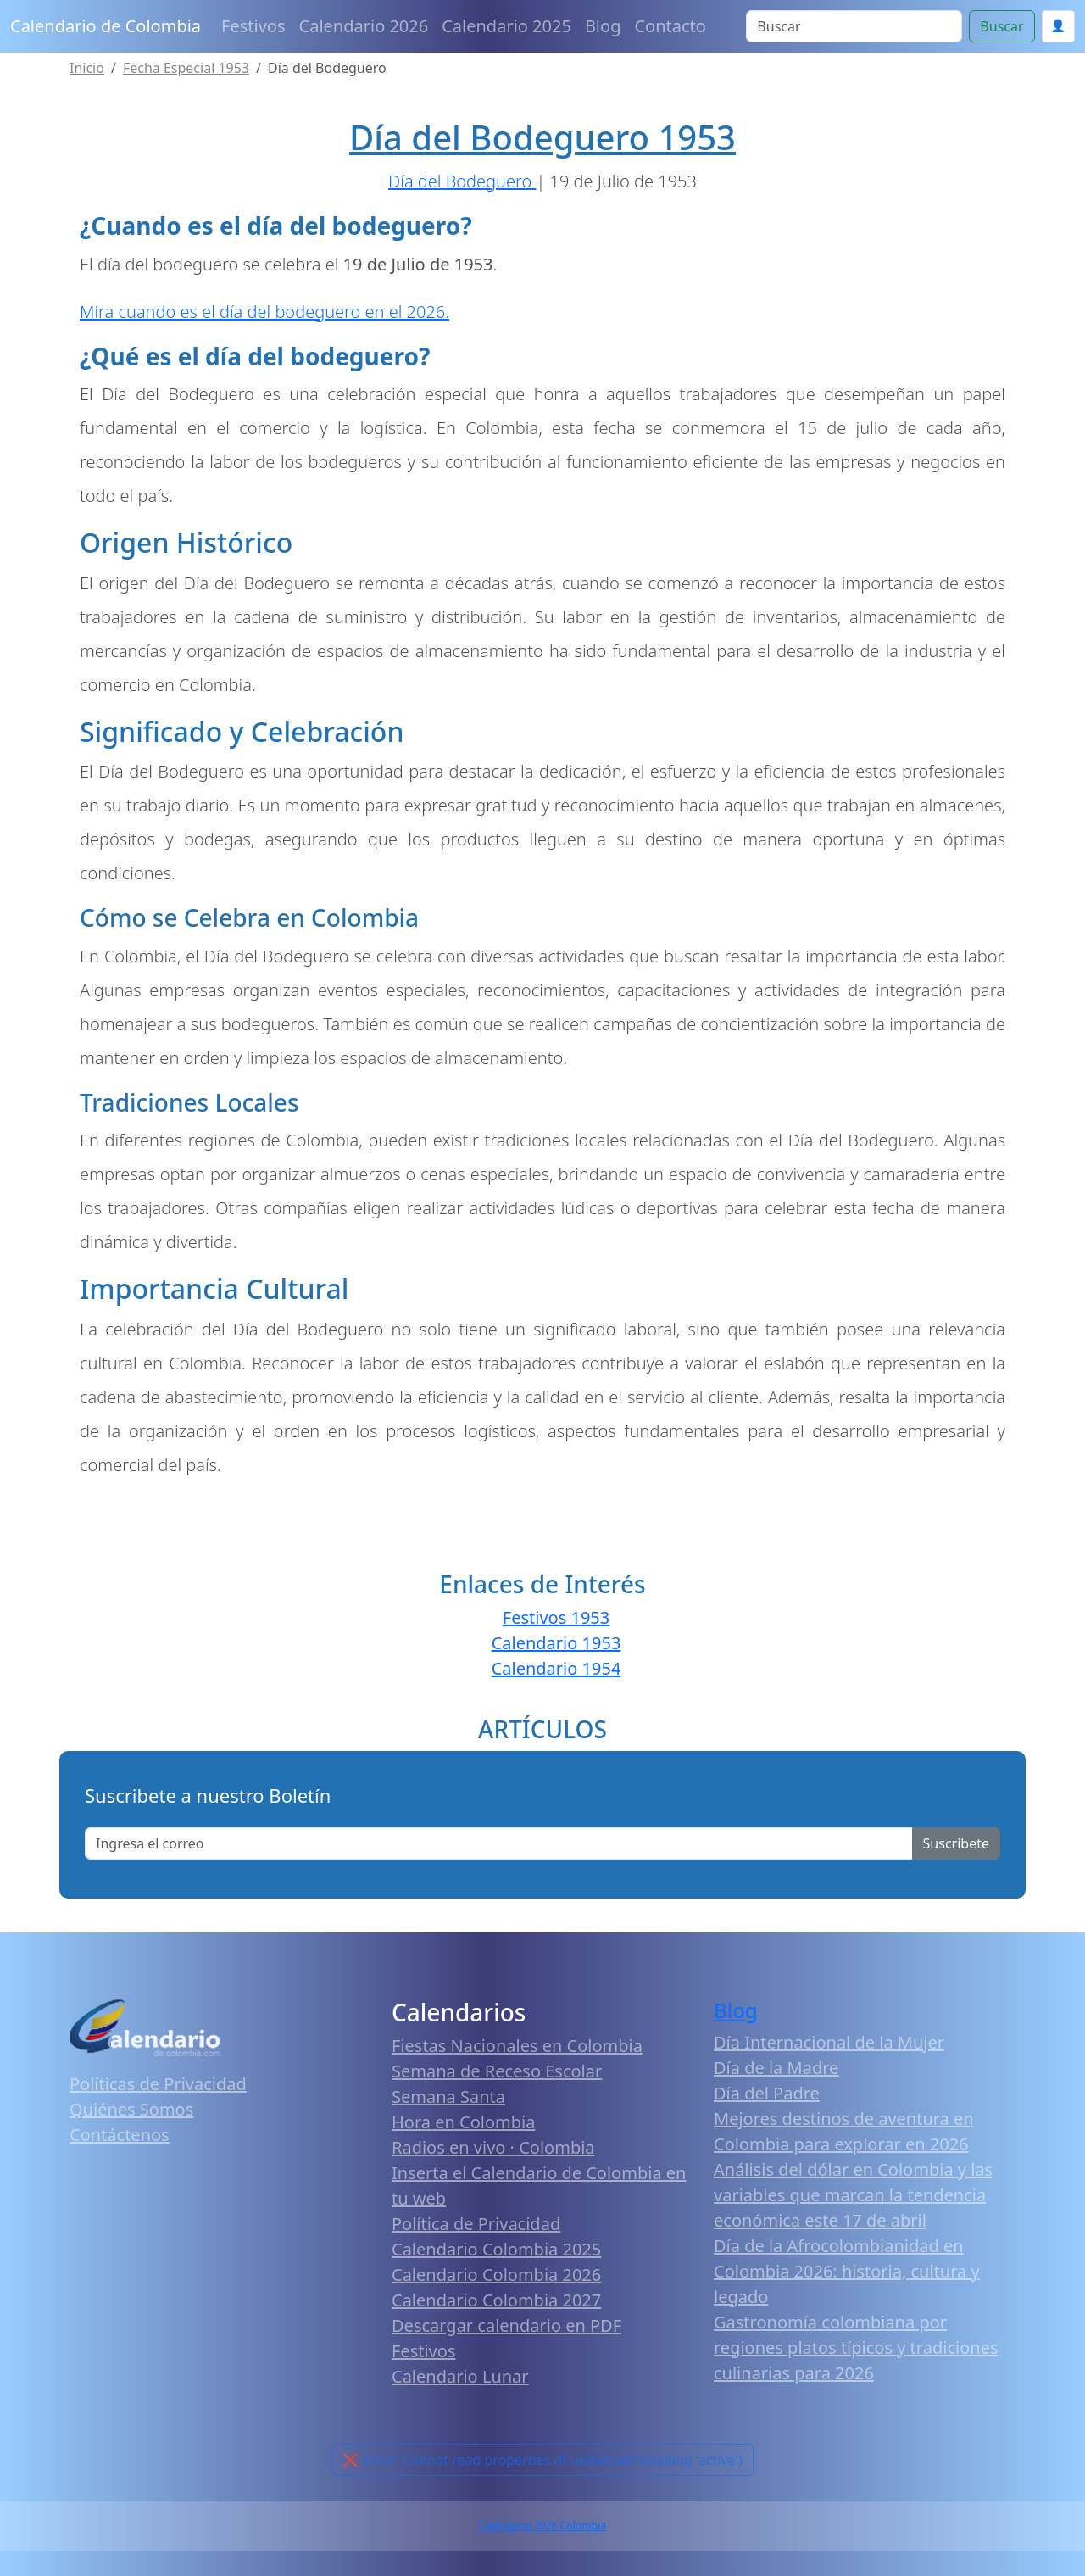 This screenshot has width=1085, height=2576. I want to click on Festivos, so click(253, 25).